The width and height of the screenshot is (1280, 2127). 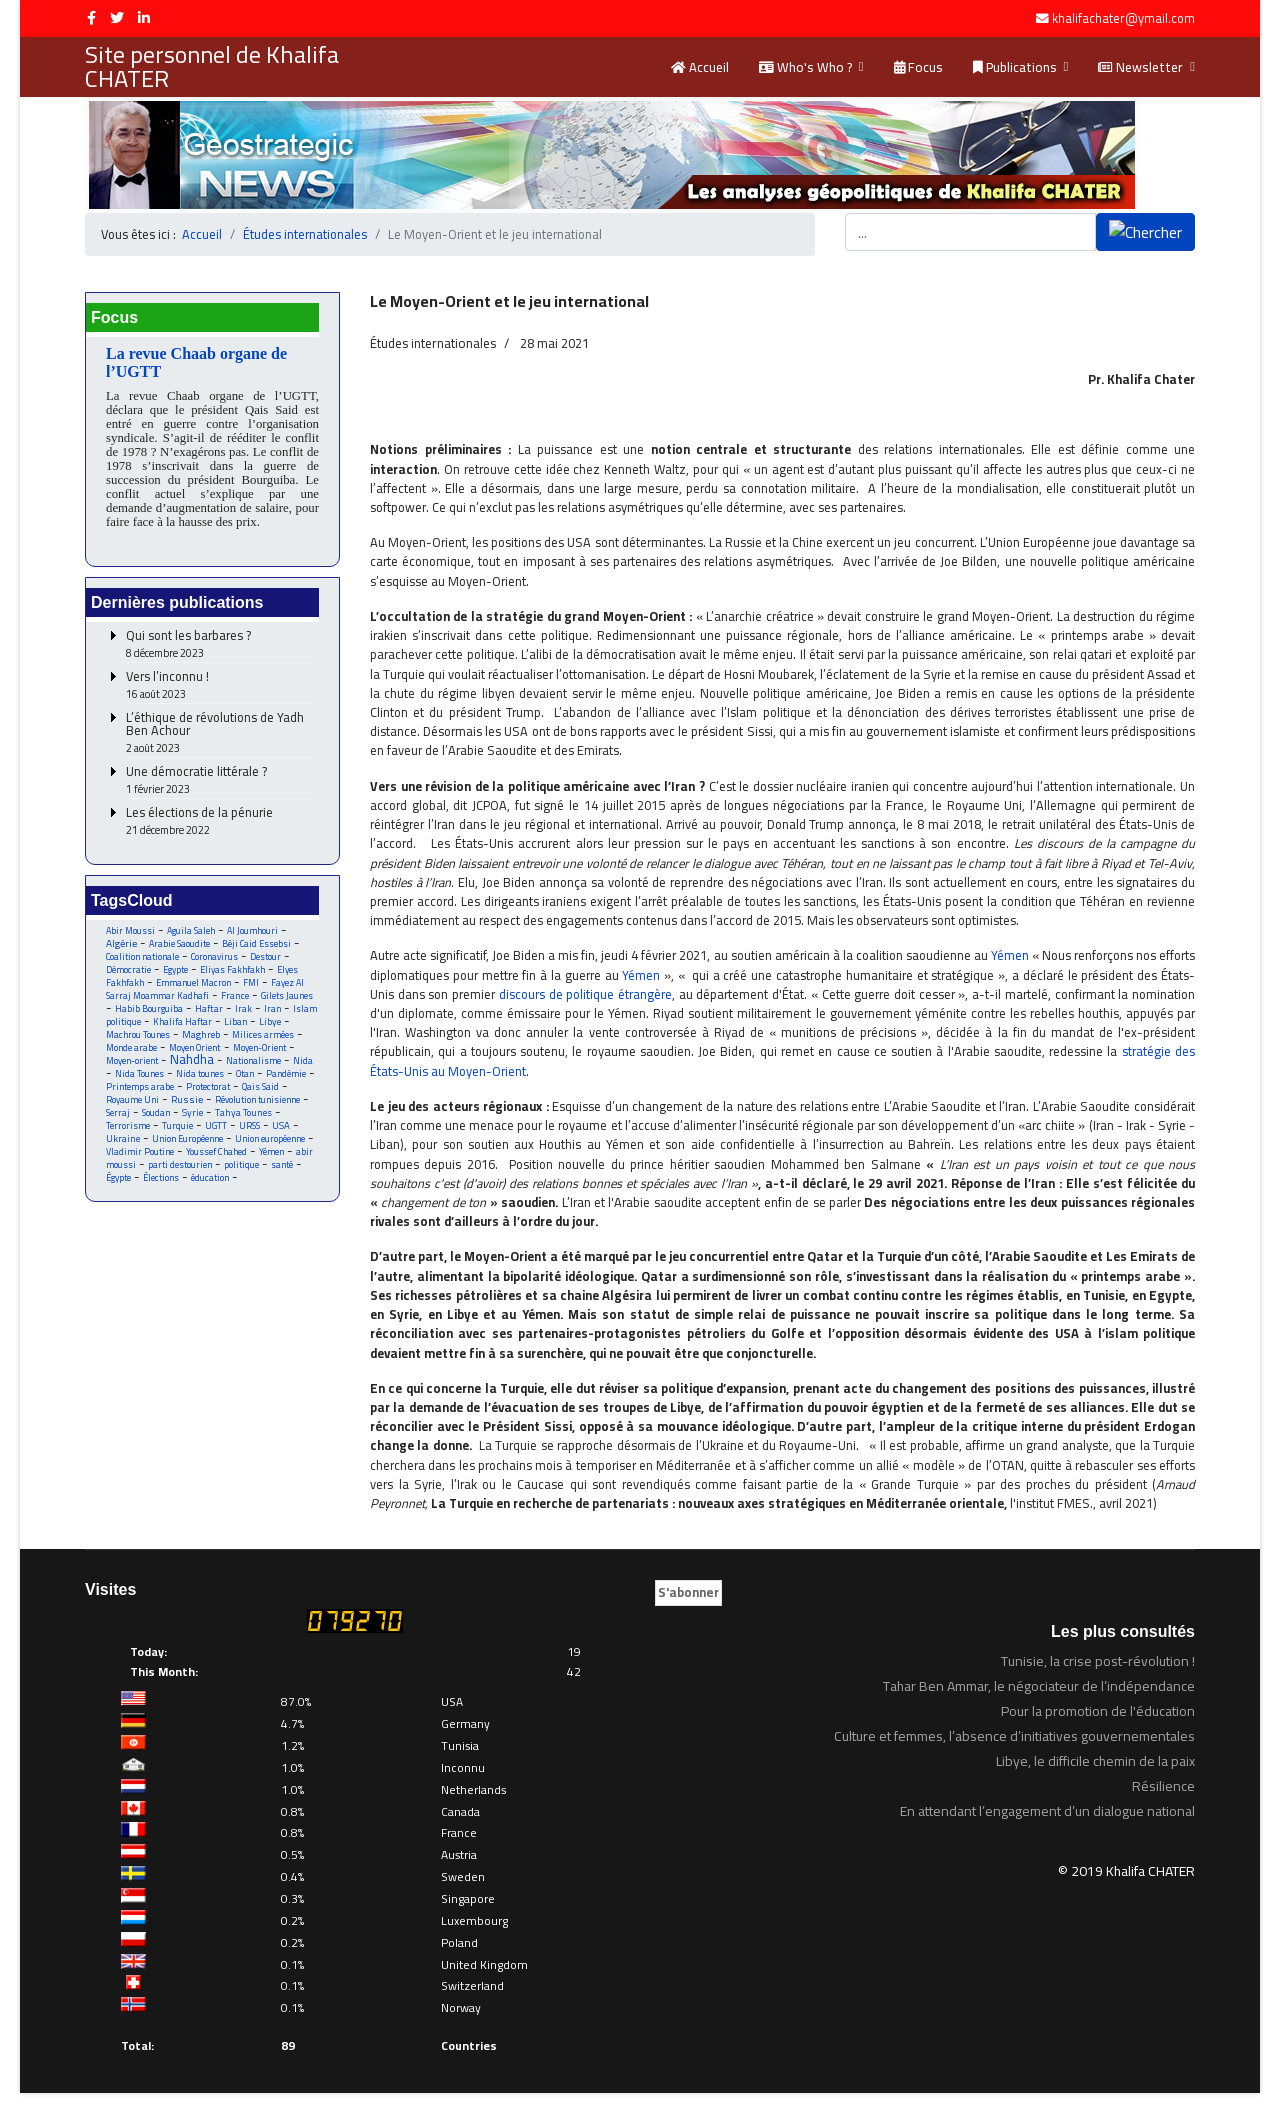 I want to click on Publications, so click(x=1015, y=67).